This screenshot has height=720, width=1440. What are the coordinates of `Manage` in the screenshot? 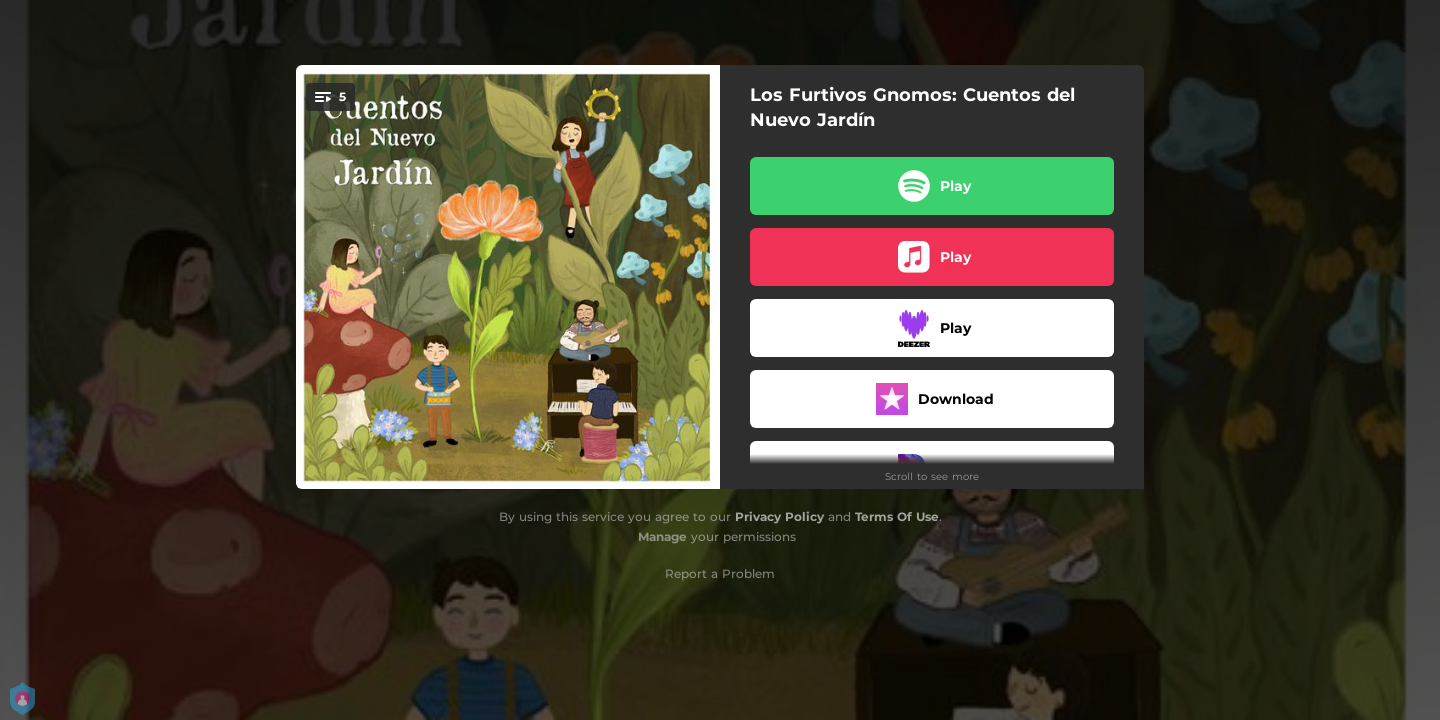 It's located at (662, 536).